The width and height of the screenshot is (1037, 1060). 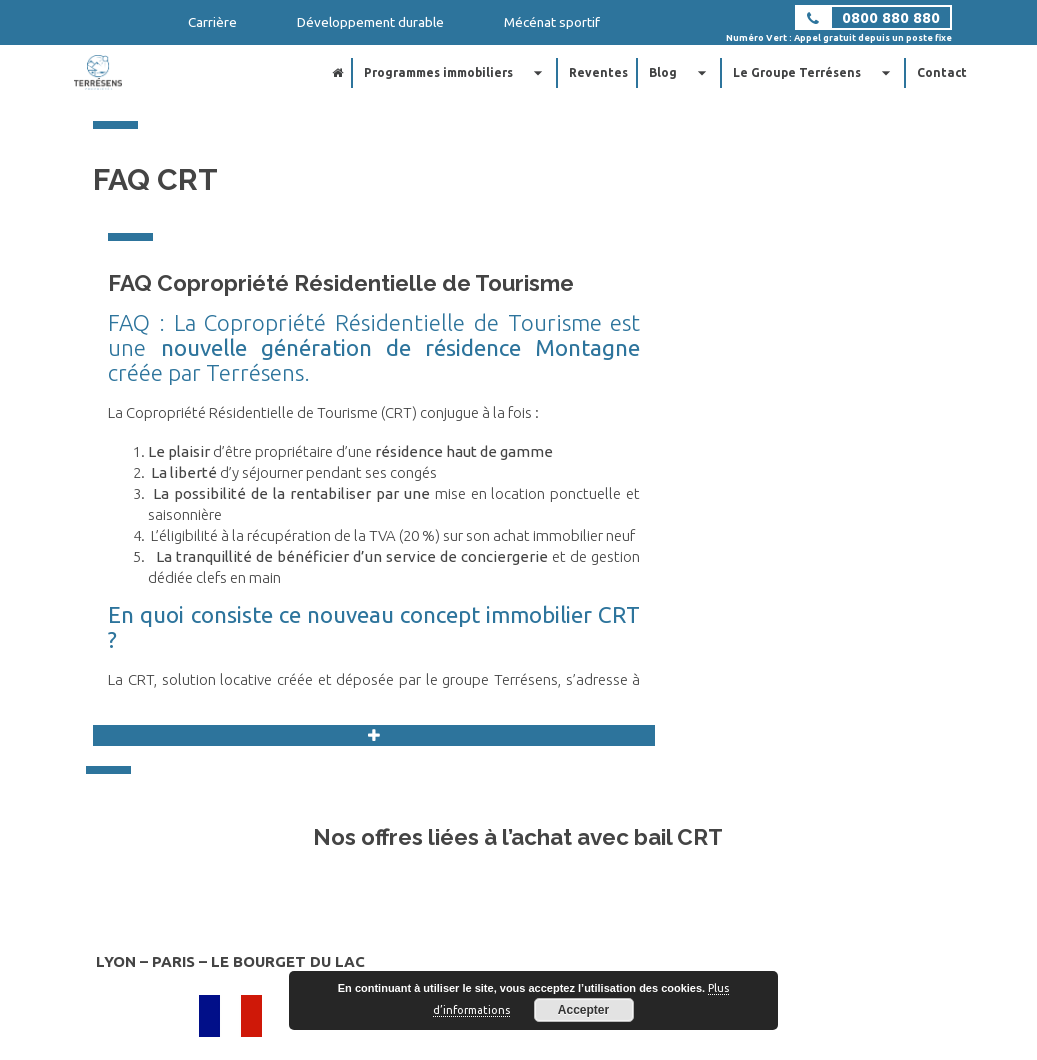 What do you see at coordinates (552, 22) in the screenshot?
I see `Mécénat sportif` at bounding box center [552, 22].